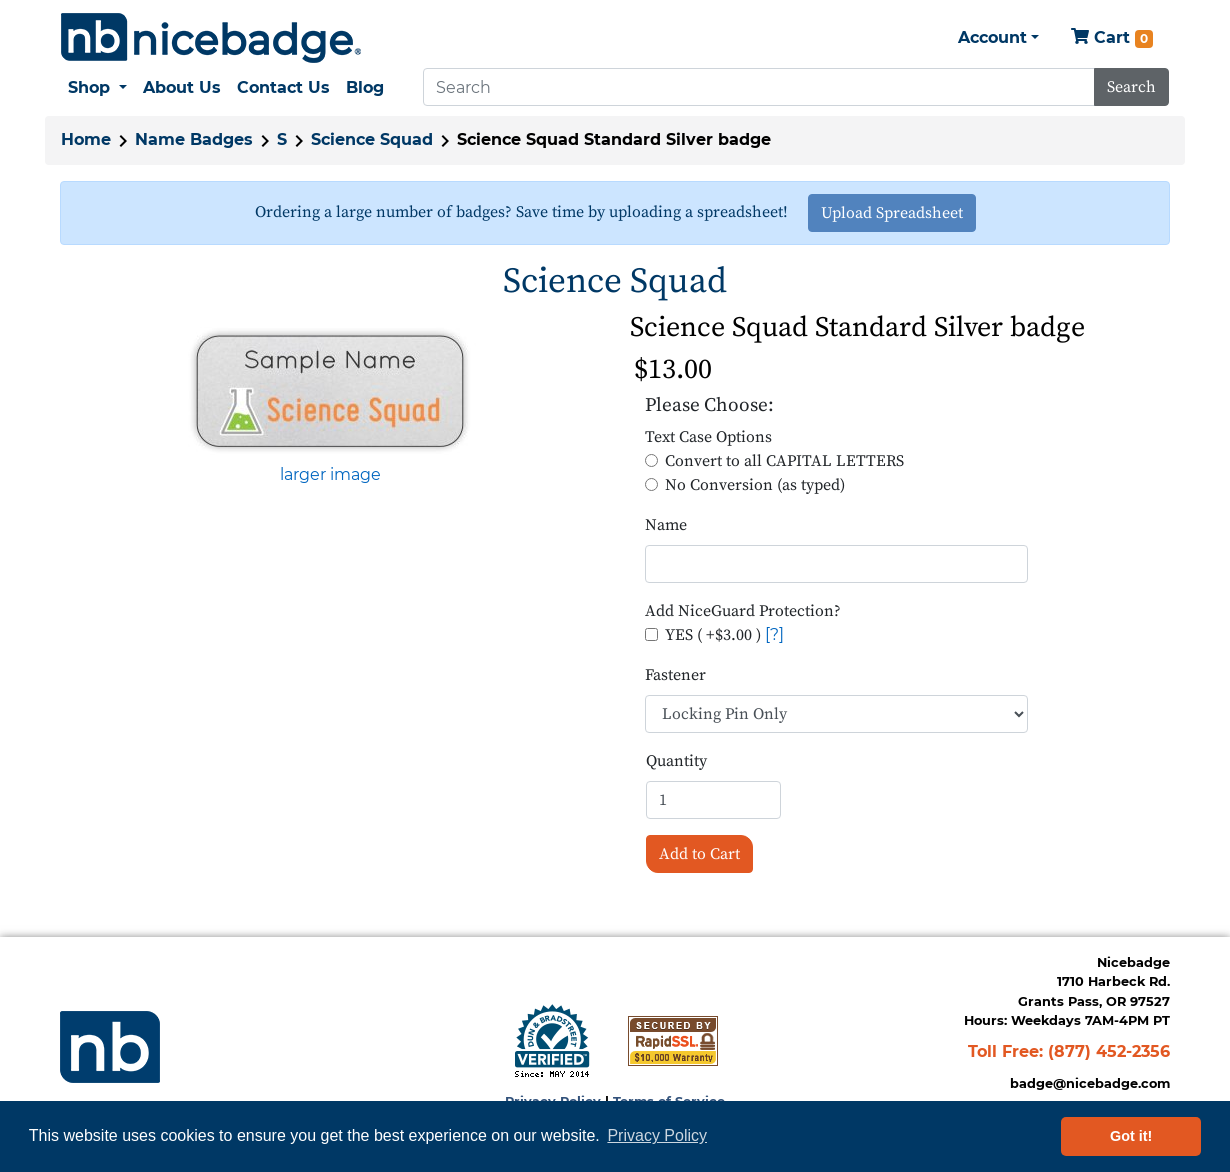  I want to click on Science Squad, so click(372, 139).